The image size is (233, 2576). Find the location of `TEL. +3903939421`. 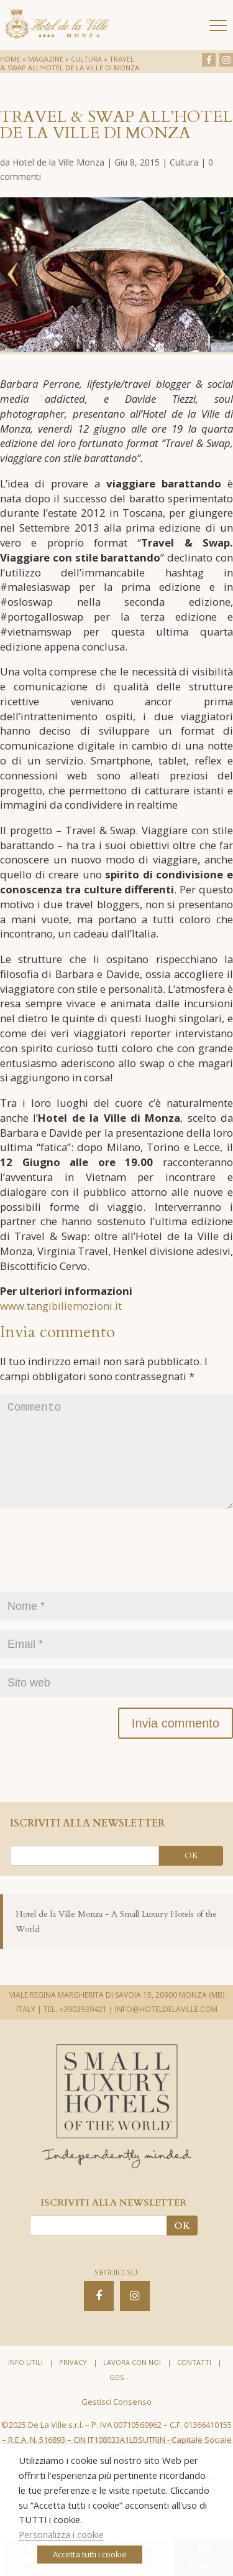

TEL. +3903939421 is located at coordinates (75, 2029).